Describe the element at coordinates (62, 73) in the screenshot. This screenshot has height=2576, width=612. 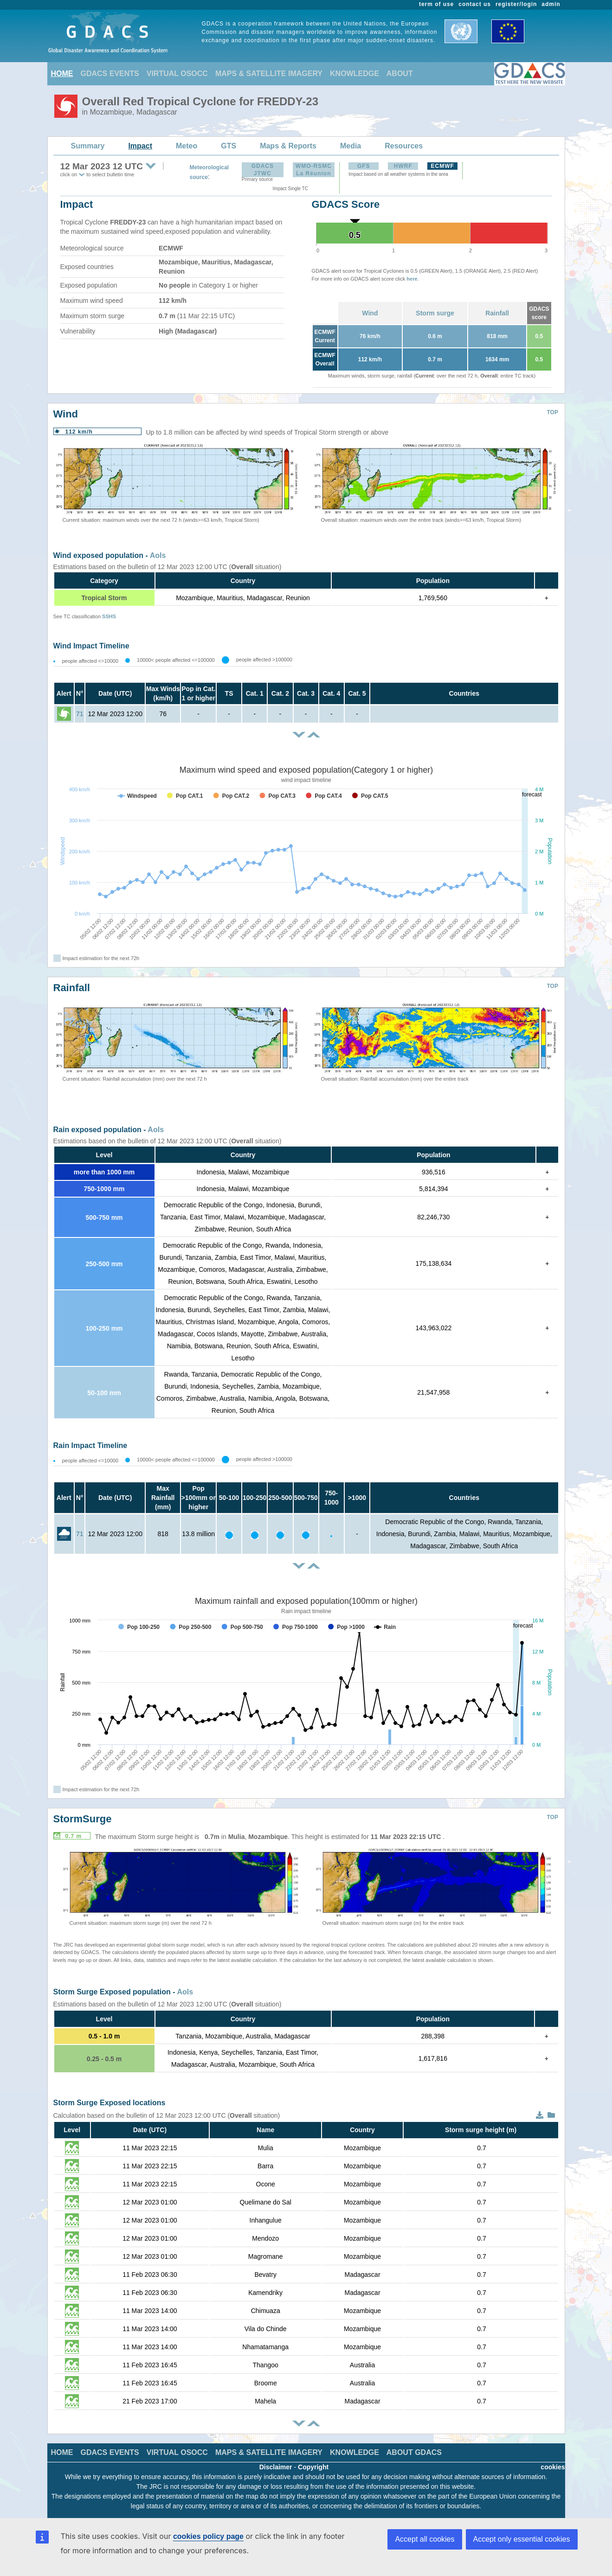
I see `HOME` at that location.